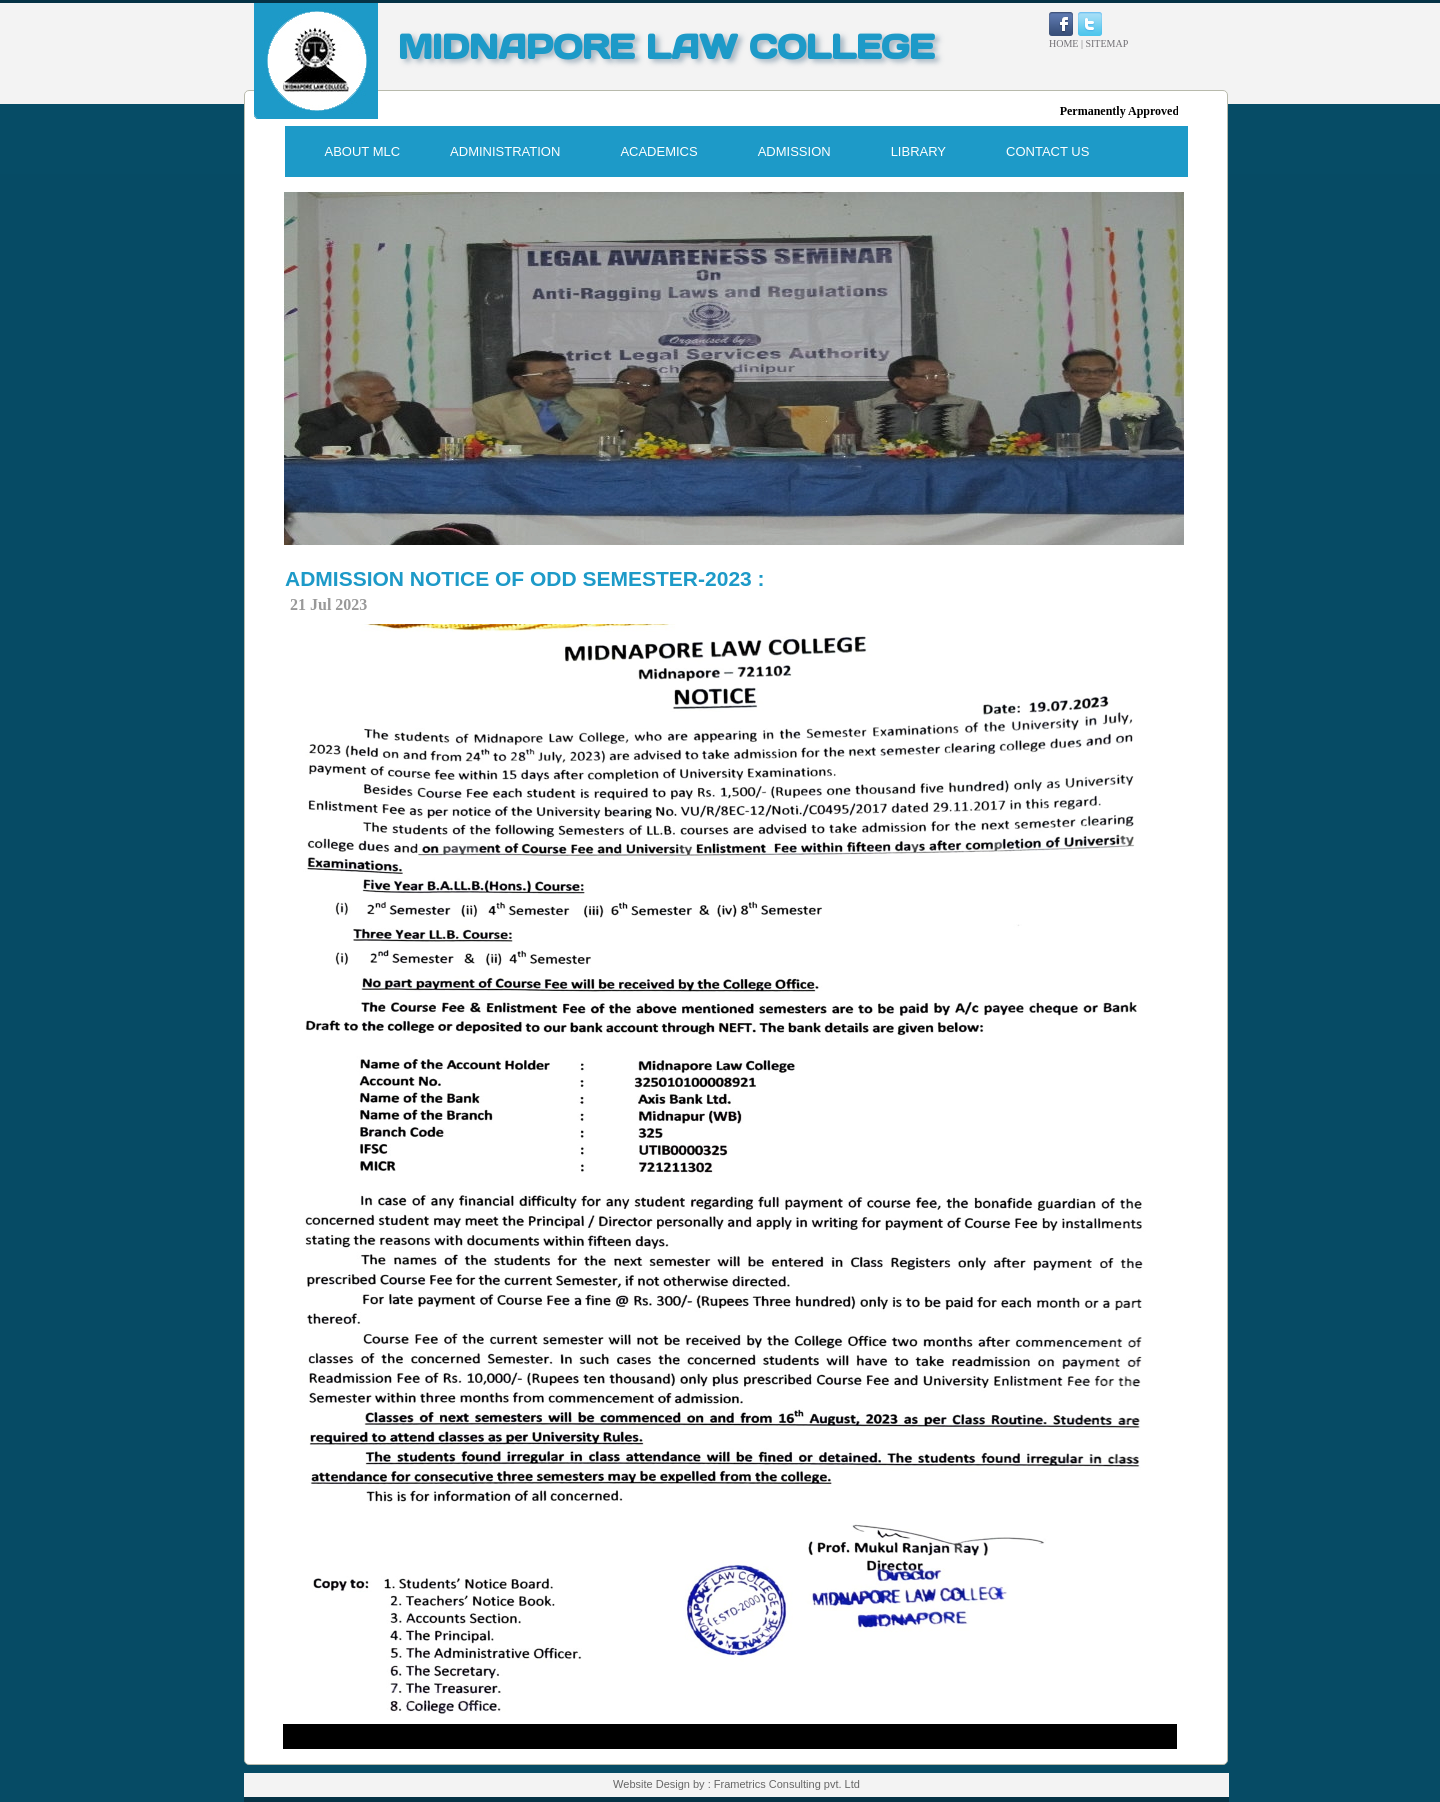 The height and width of the screenshot is (1802, 1440). I want to click on HOME, so click(1063, 43).